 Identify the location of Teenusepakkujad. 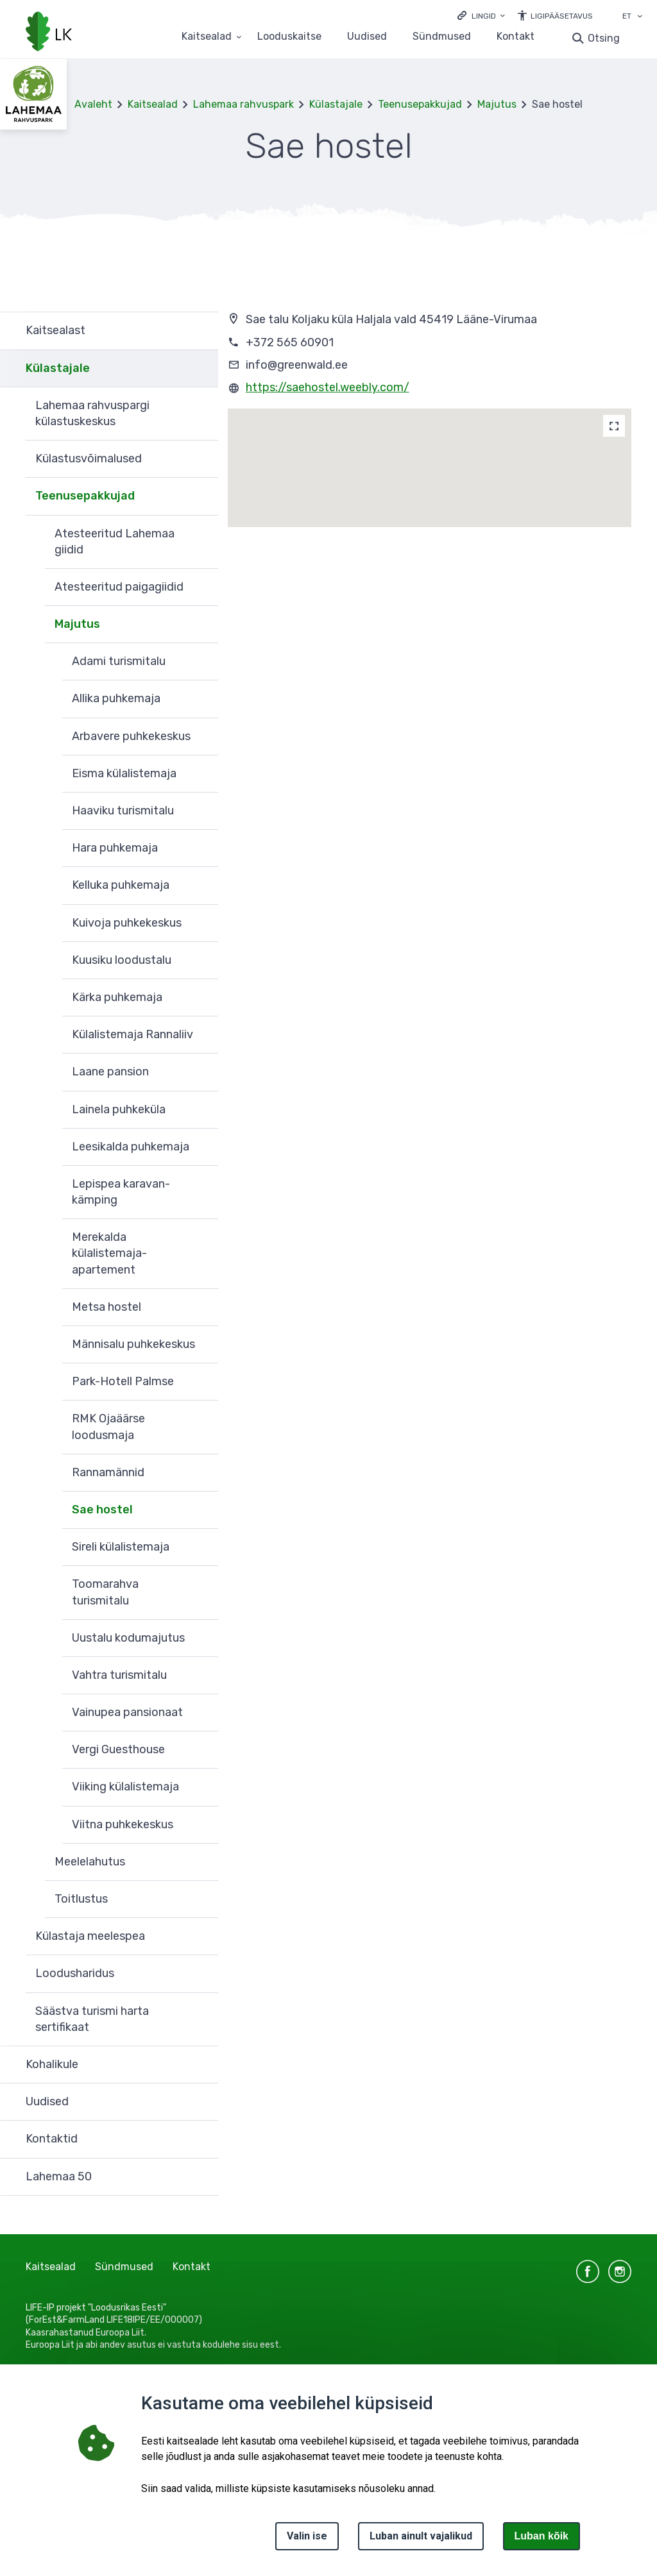
(420, 104).